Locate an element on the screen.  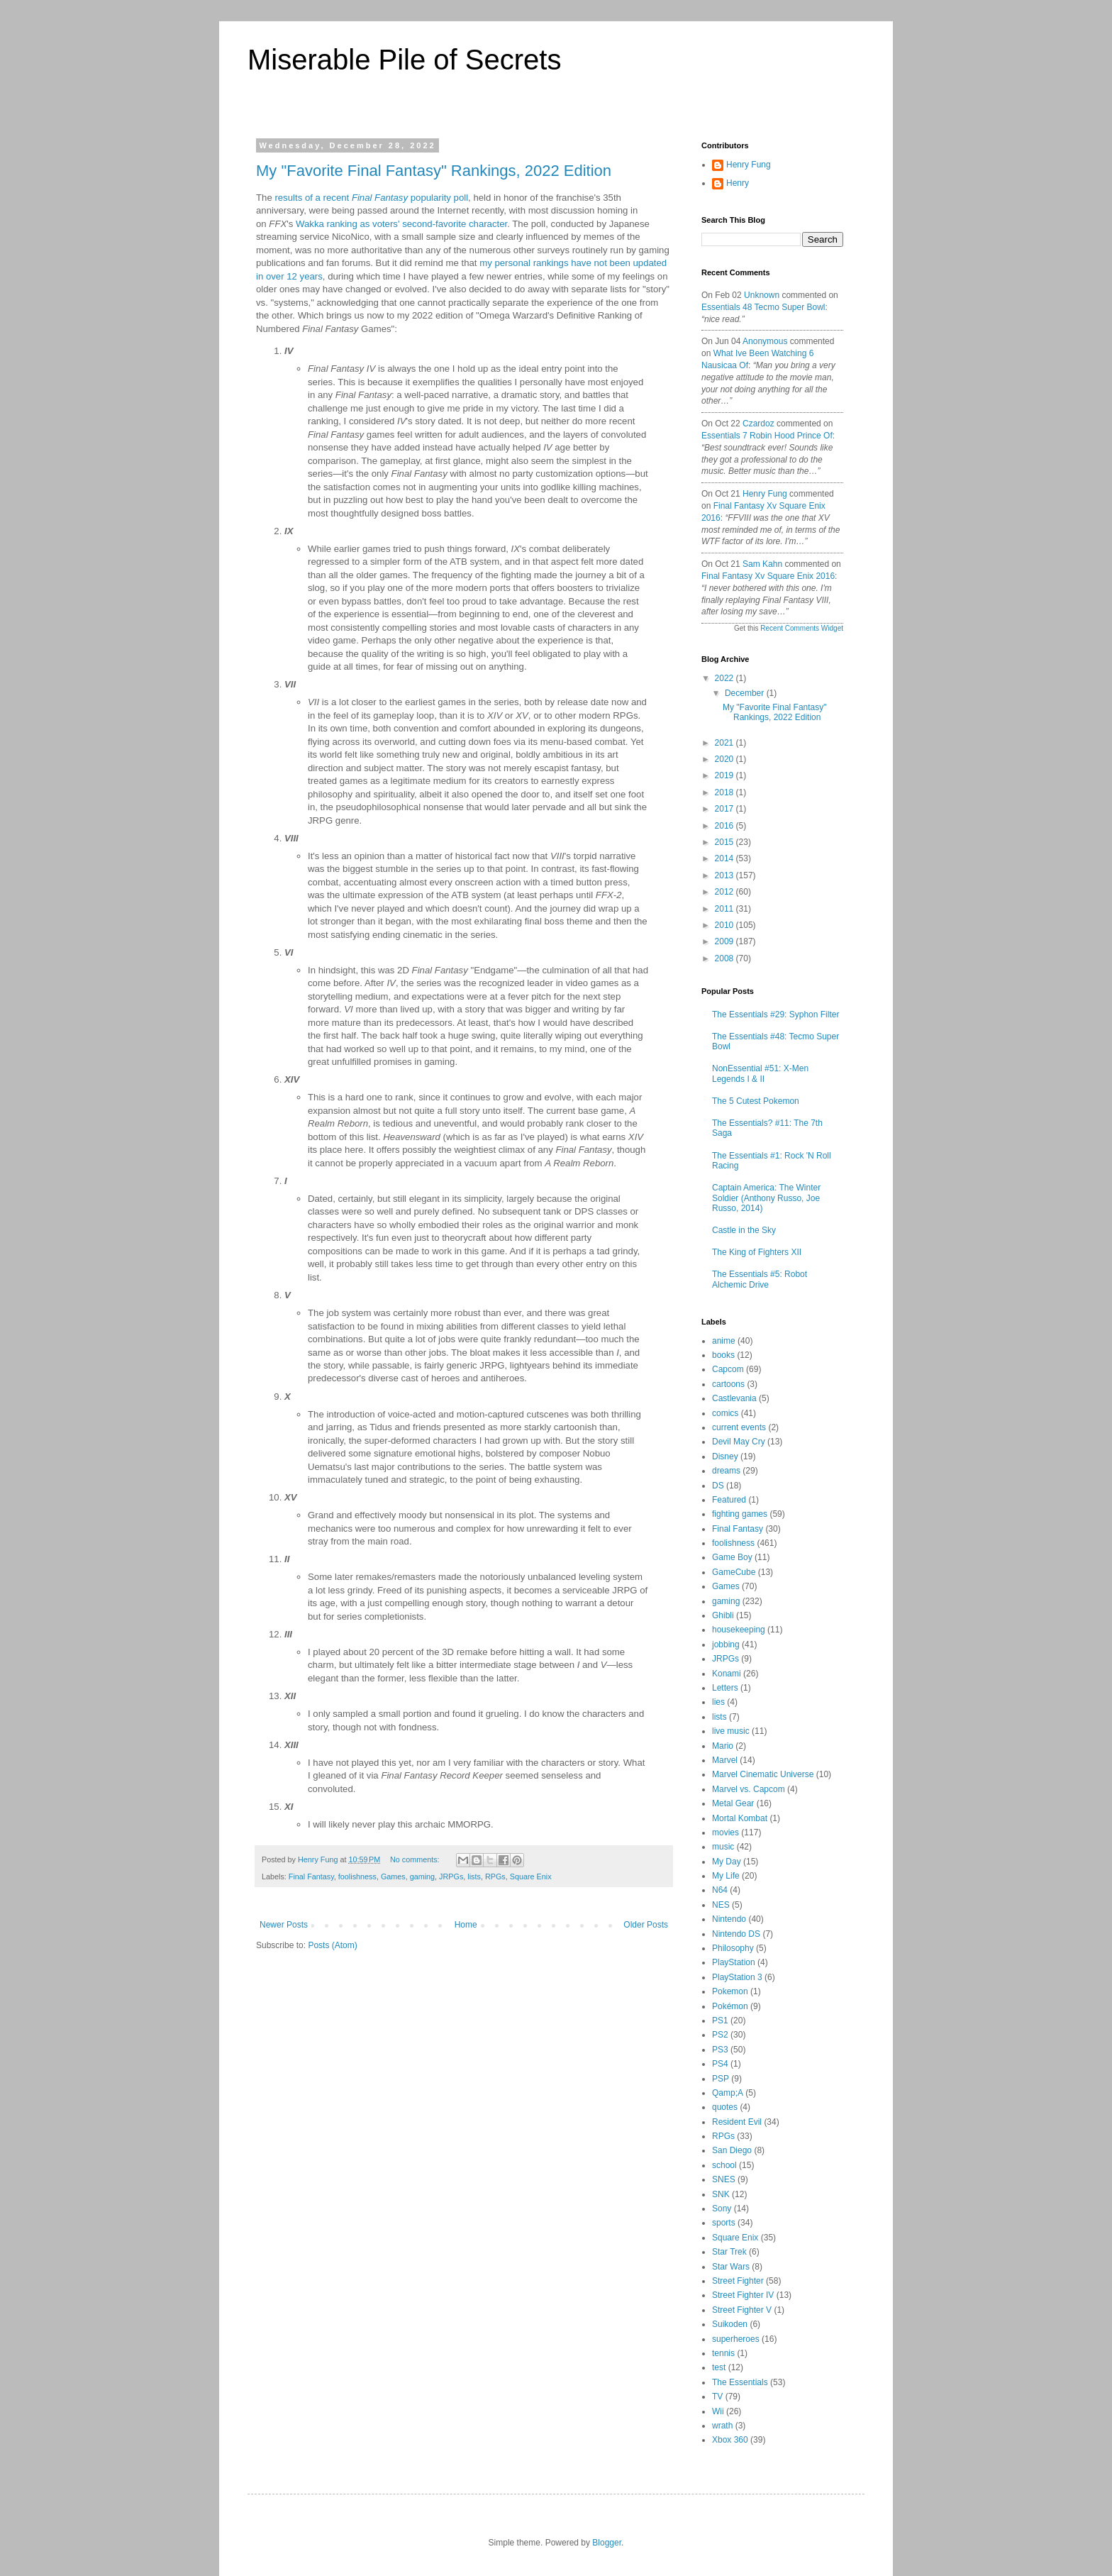
SNK is located at coordinates (721, 2194).